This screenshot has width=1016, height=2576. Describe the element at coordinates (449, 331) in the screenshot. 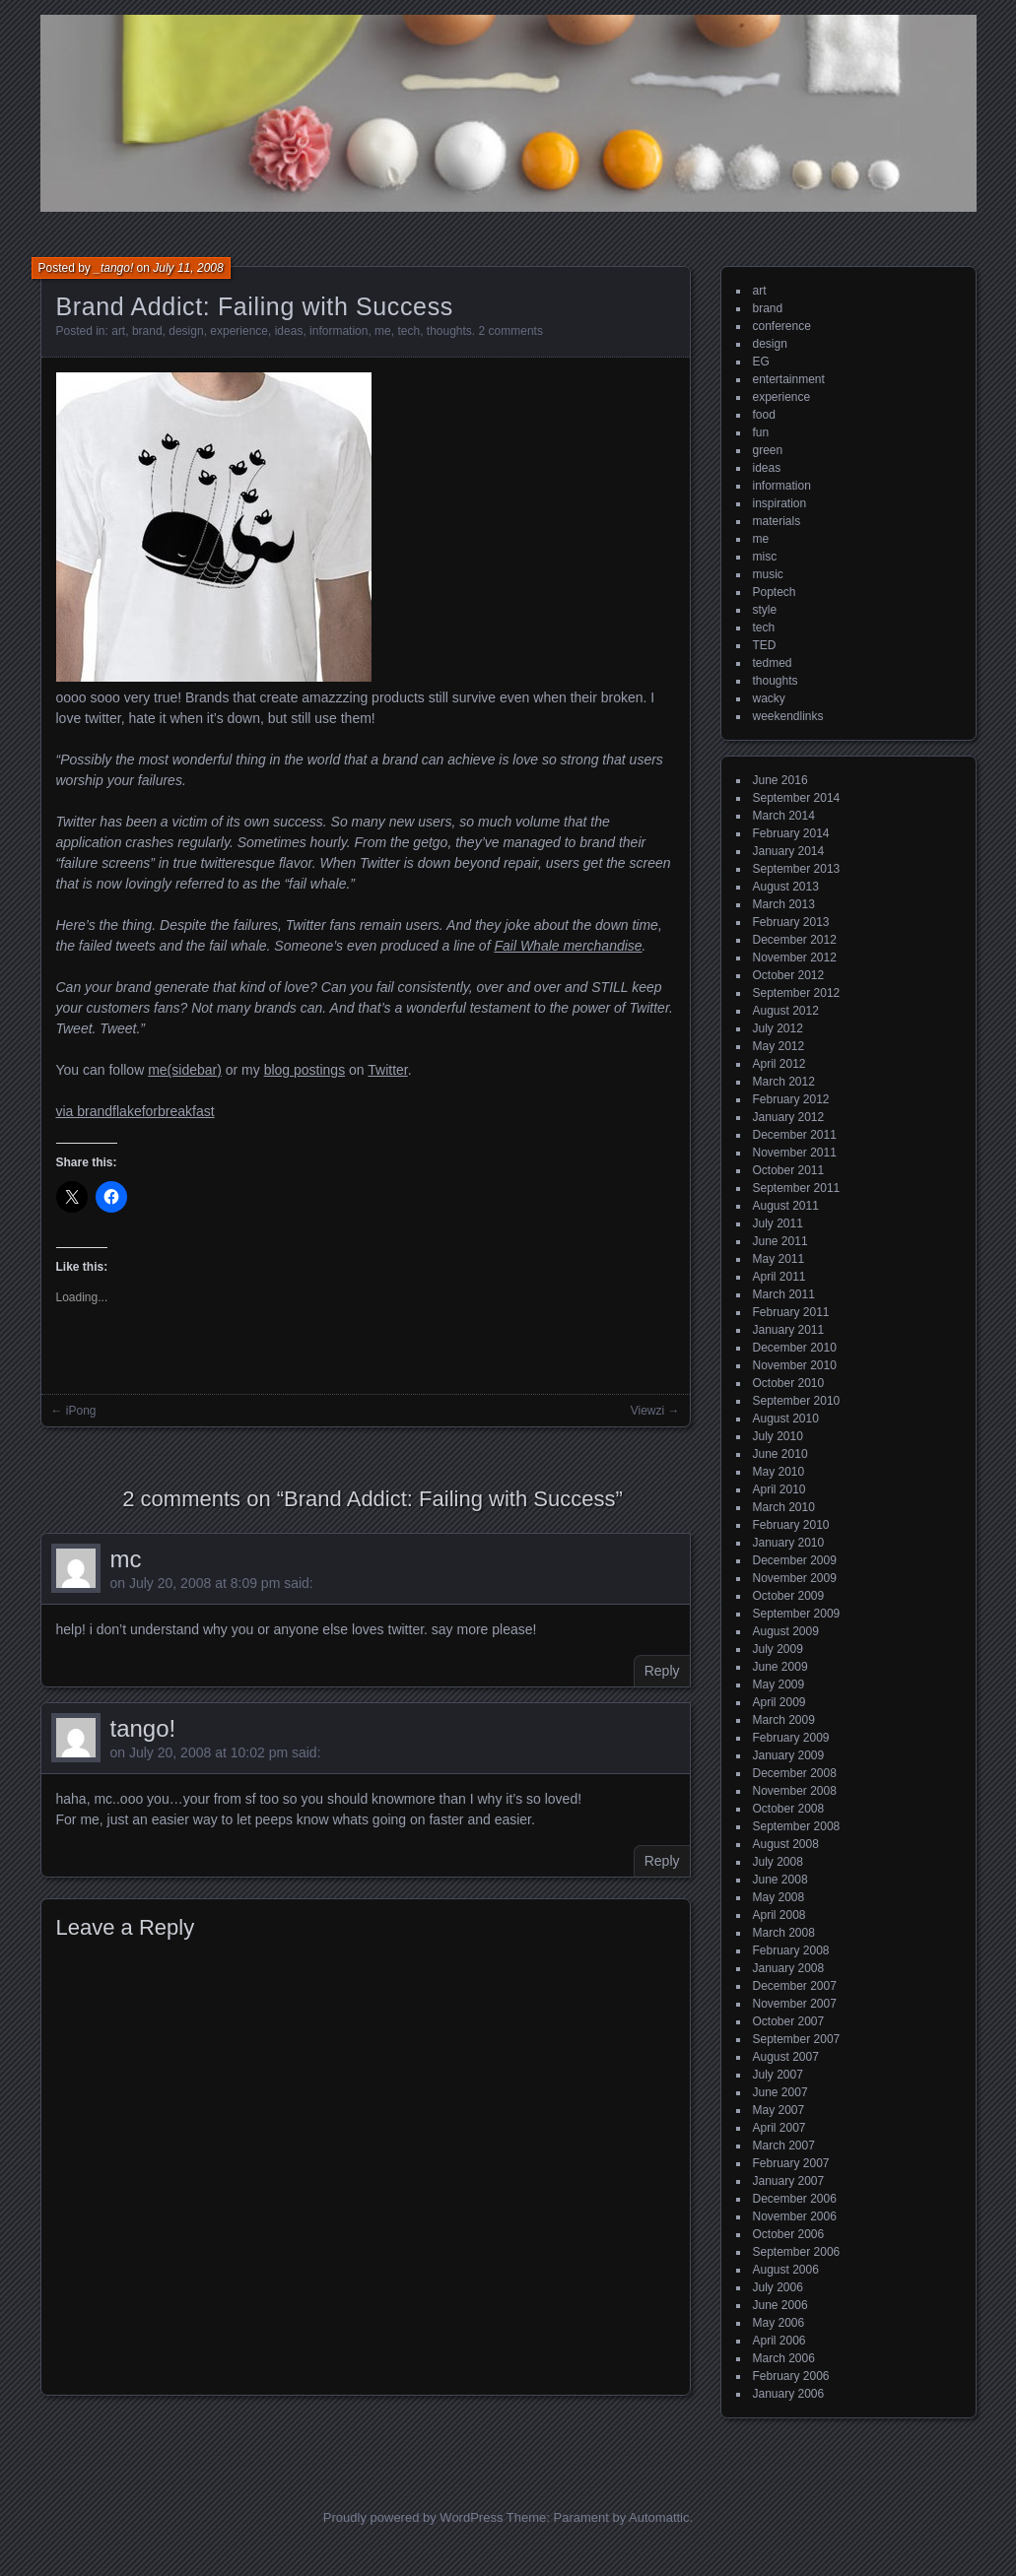

I see `thoughts` at that location.